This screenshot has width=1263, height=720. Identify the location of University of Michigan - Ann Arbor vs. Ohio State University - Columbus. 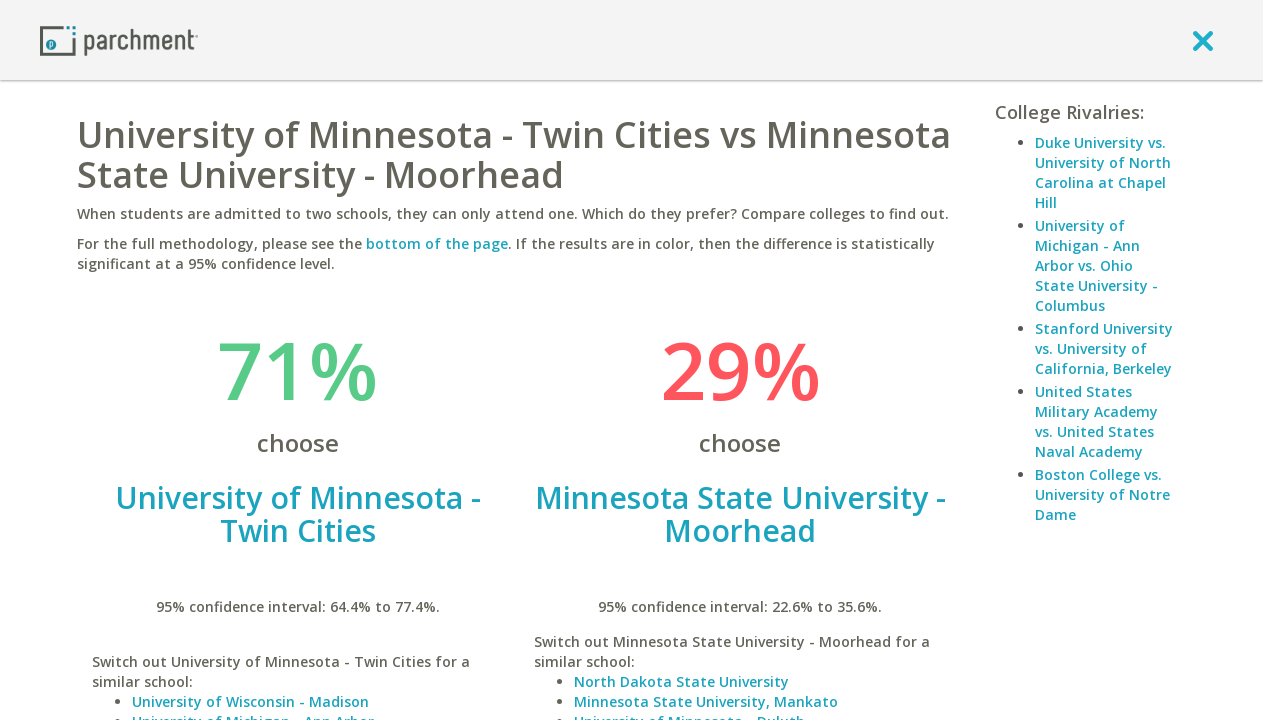
(1096, 265).